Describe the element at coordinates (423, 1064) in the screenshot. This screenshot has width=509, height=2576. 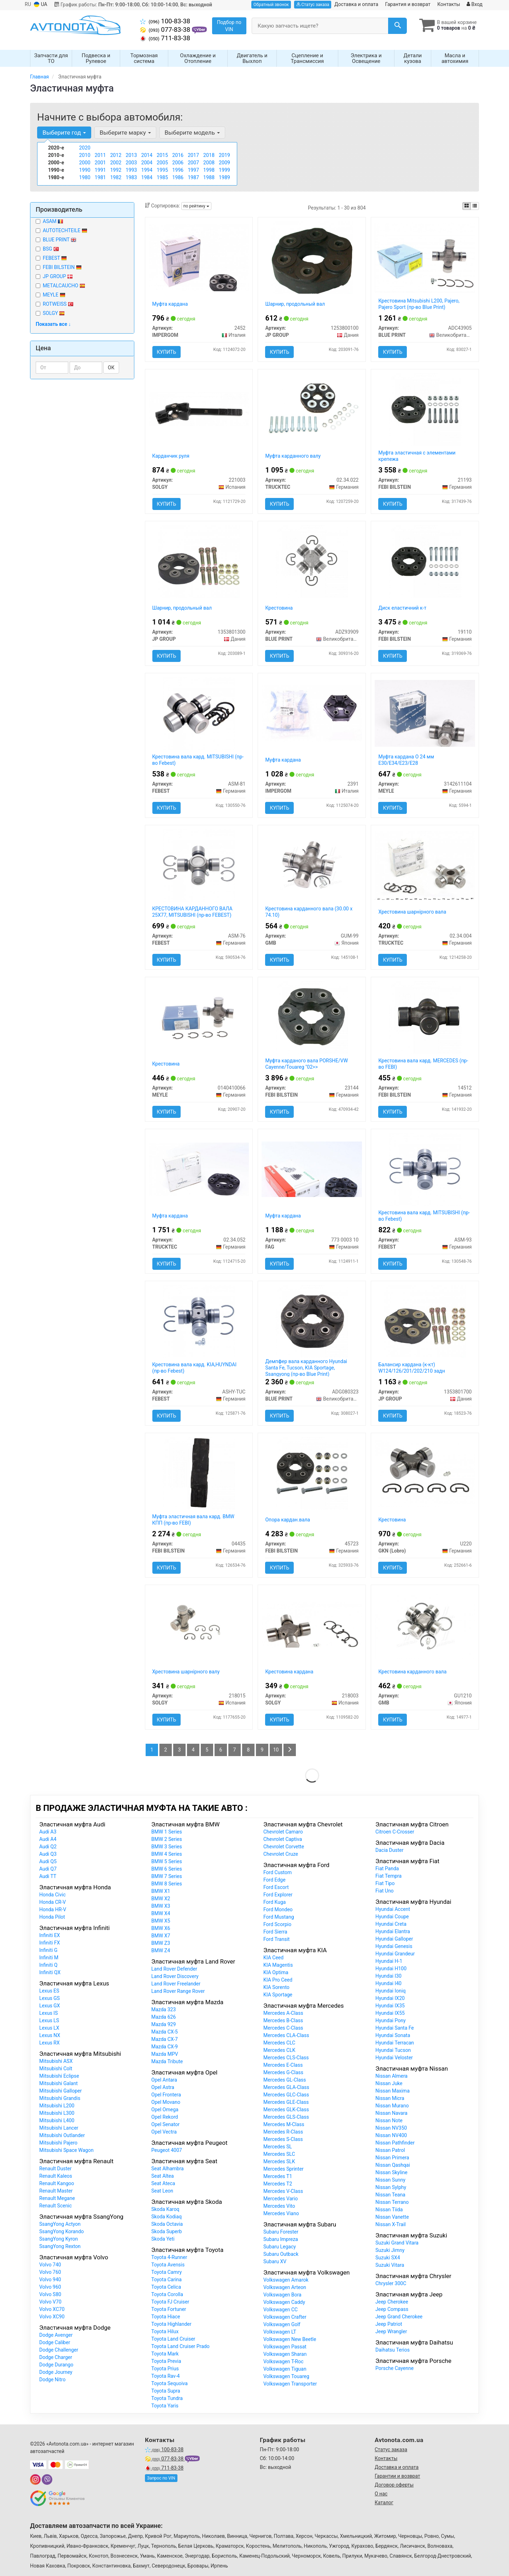
I see `Крестовина вала кард. MERCEDES (пр-во FEBI)` at that location.